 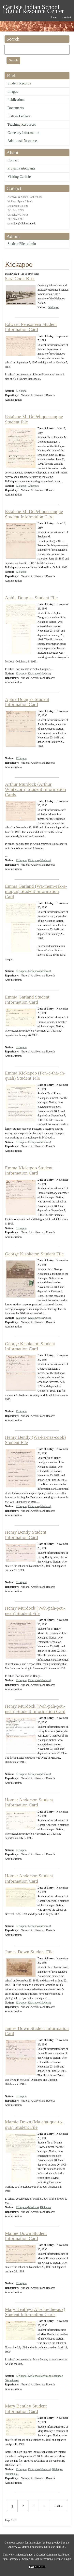 What do you see at coordinates (25, 1534) in the screenshot?
I see `Henry Bently Student Information Card` at bounding box center [25, 1534].